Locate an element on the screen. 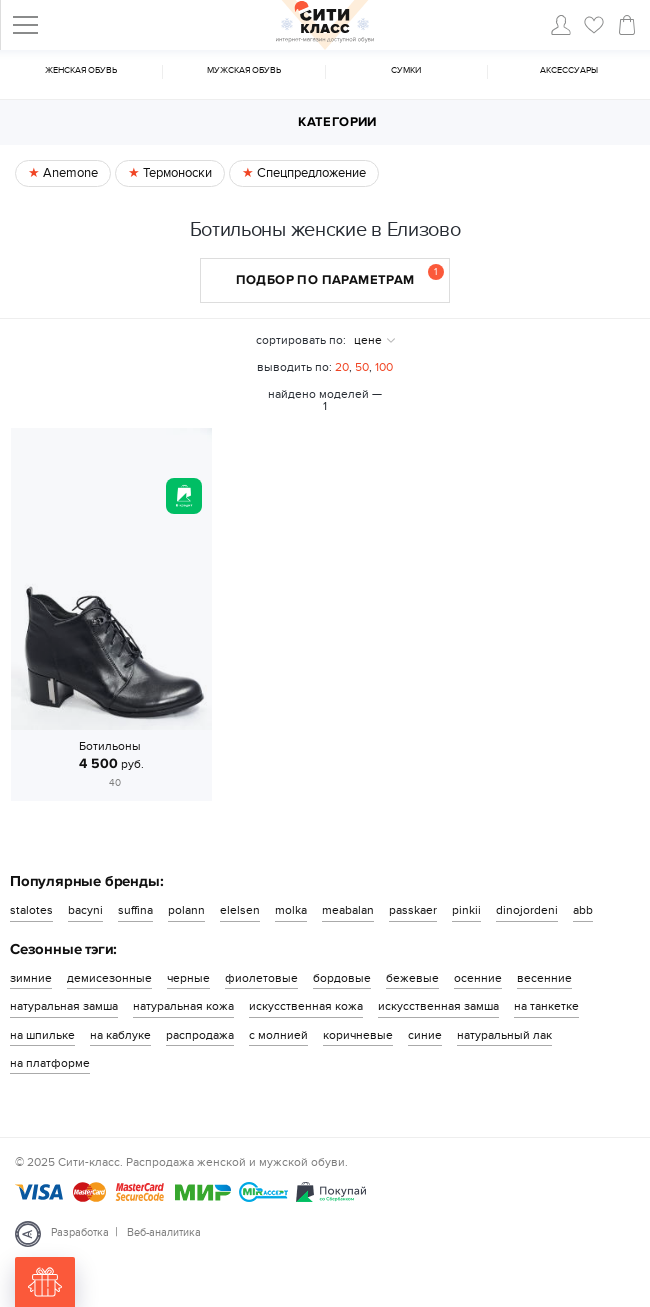 This screenshot has height=1307, width=650. натуральная замша is located at coordinates (64, 1006).